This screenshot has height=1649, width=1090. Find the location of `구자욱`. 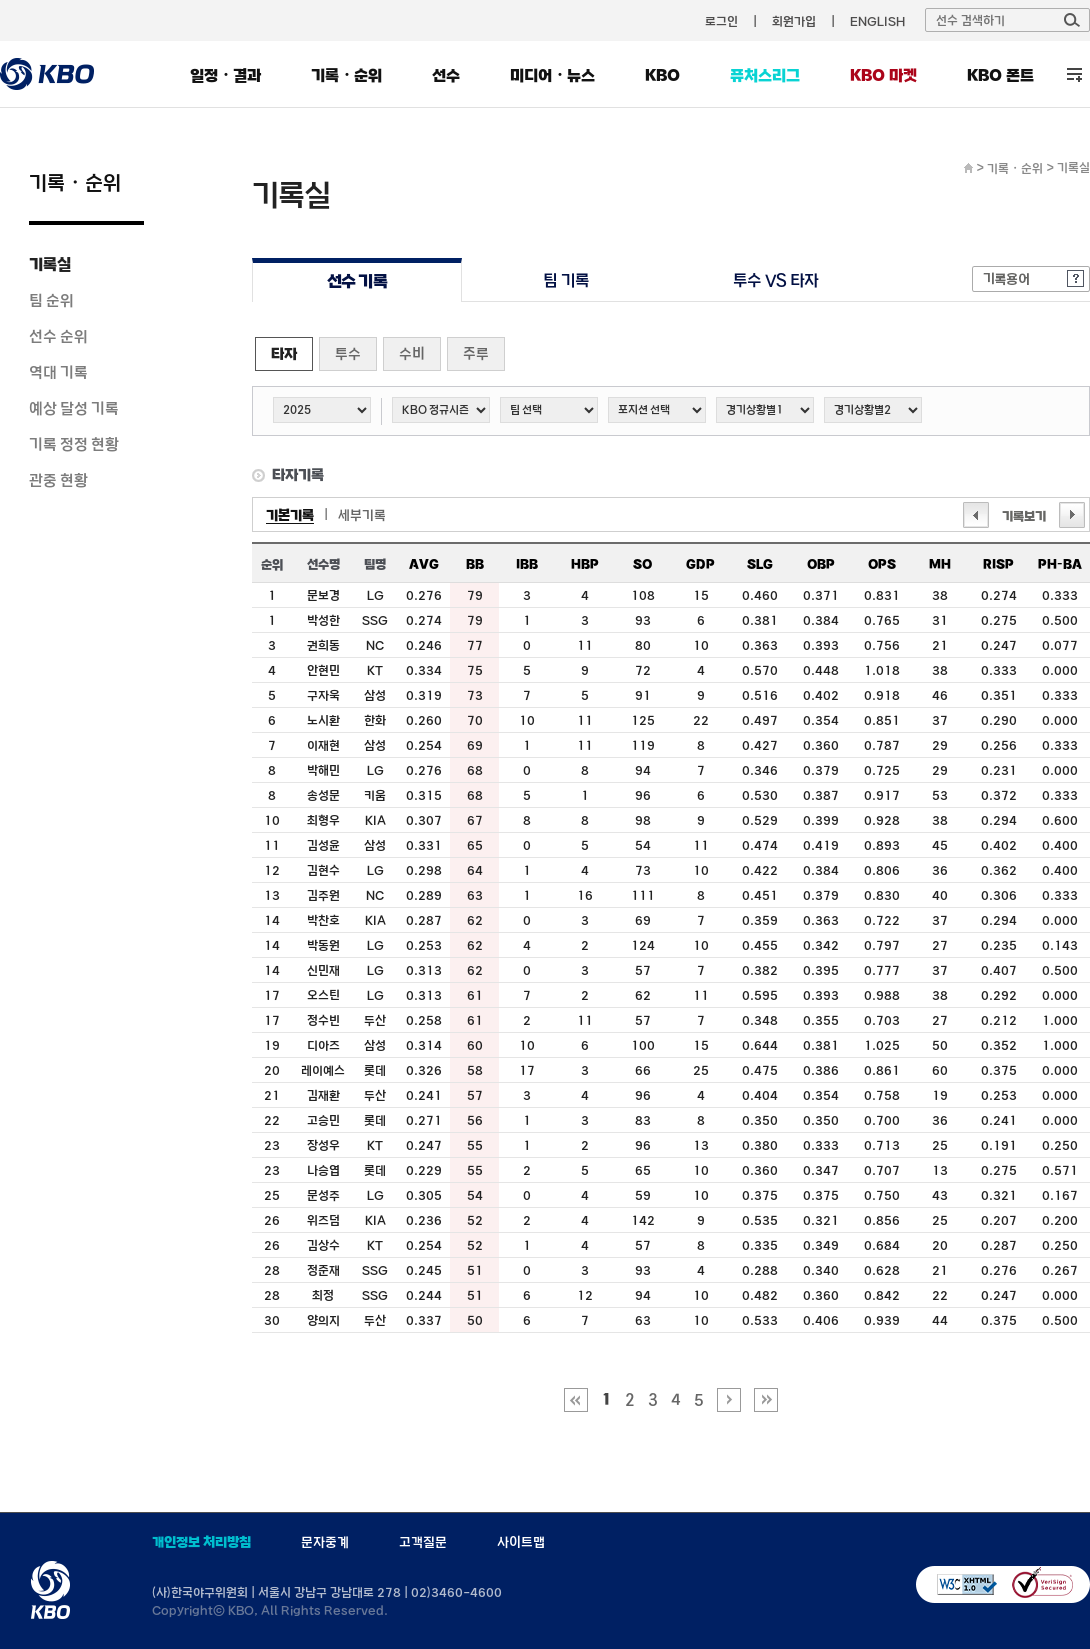

구자욱 is located at coordinates (323, 695).